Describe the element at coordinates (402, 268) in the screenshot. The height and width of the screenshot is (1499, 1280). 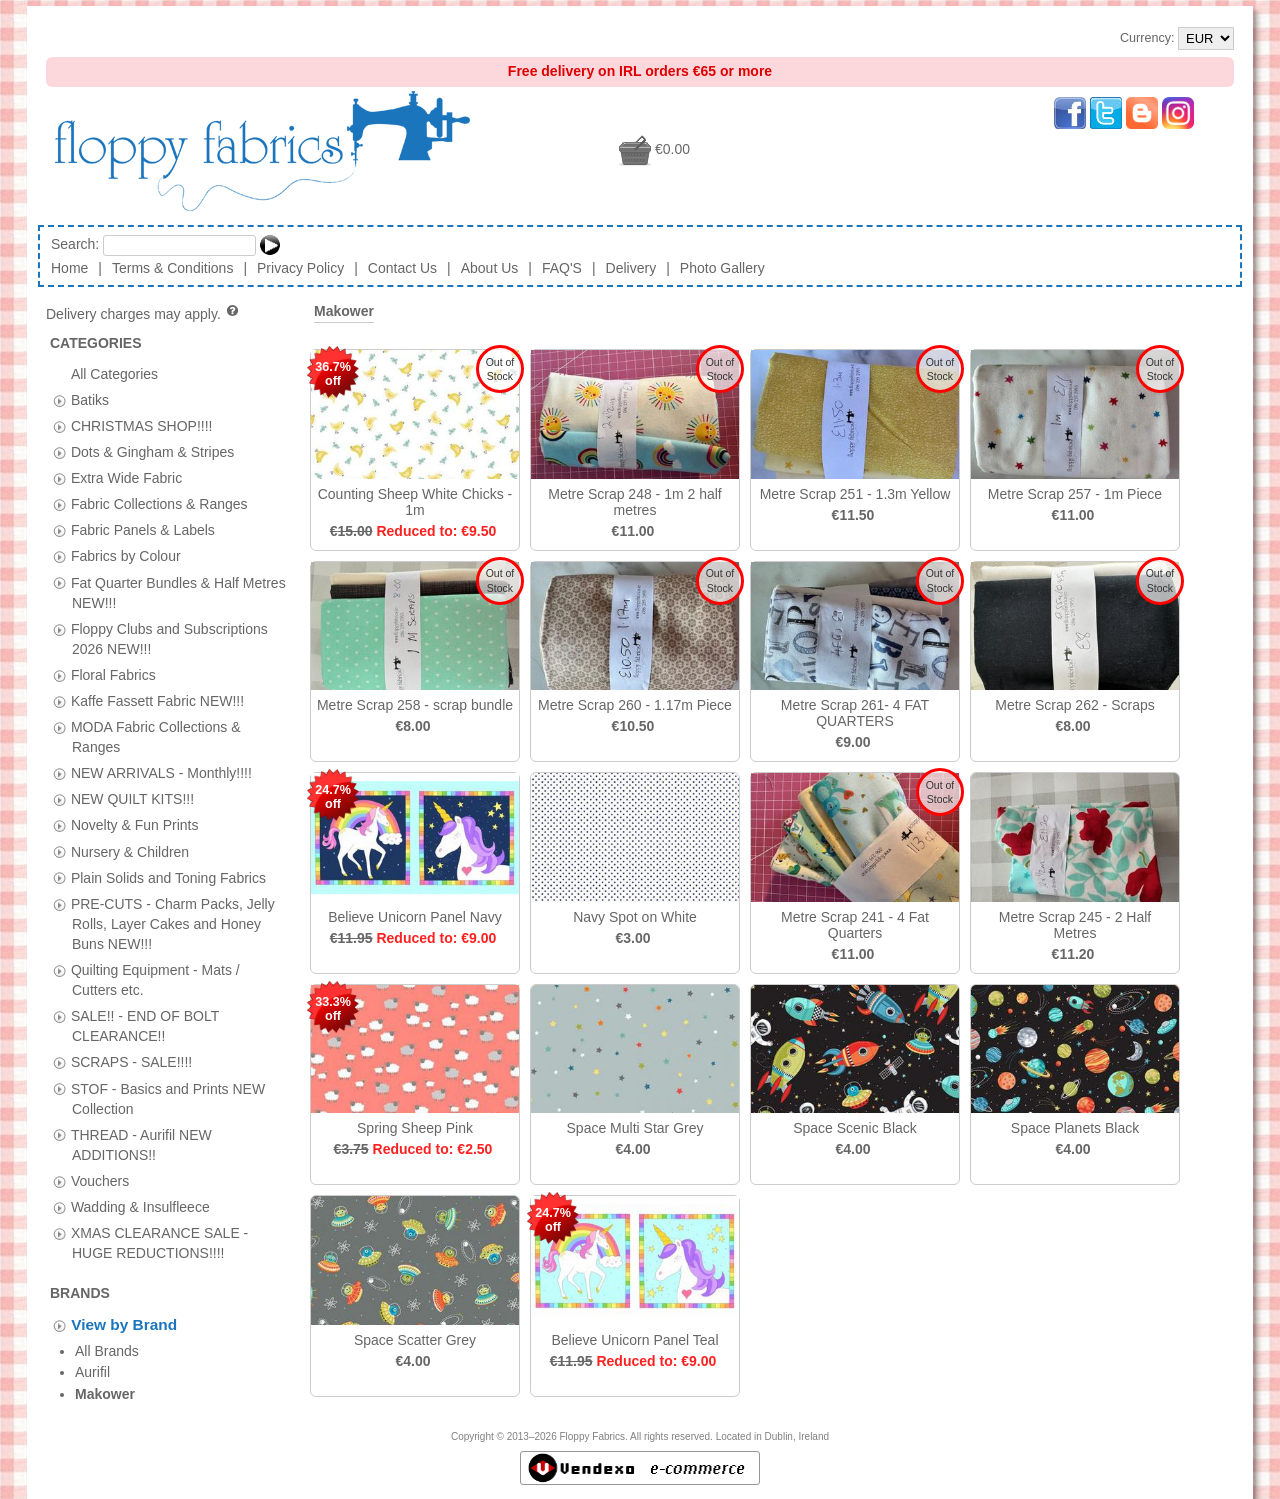
I see `Contact Us` at that location.